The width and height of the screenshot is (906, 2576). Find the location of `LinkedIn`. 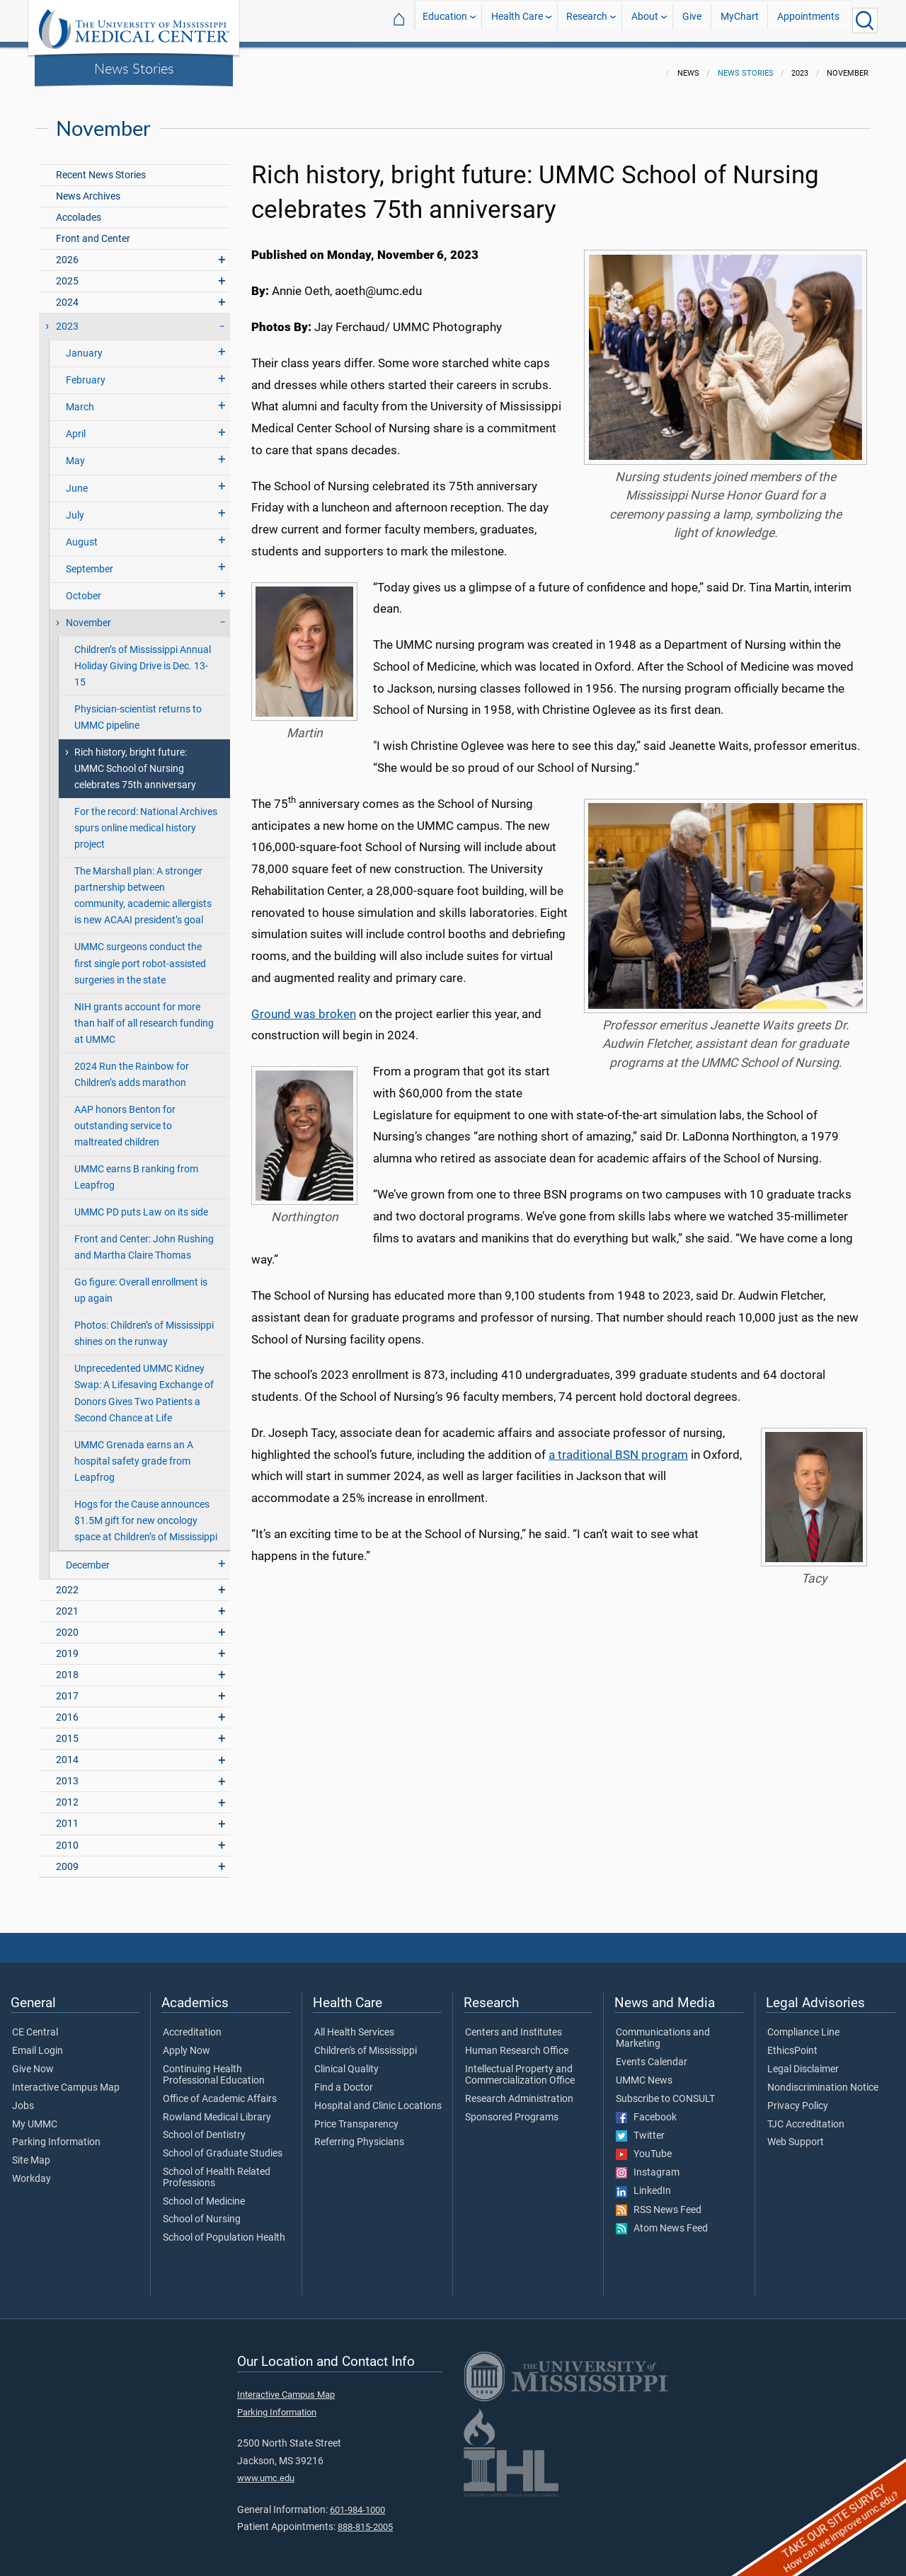

LinkedIn is located at coordinates (643, 2182).